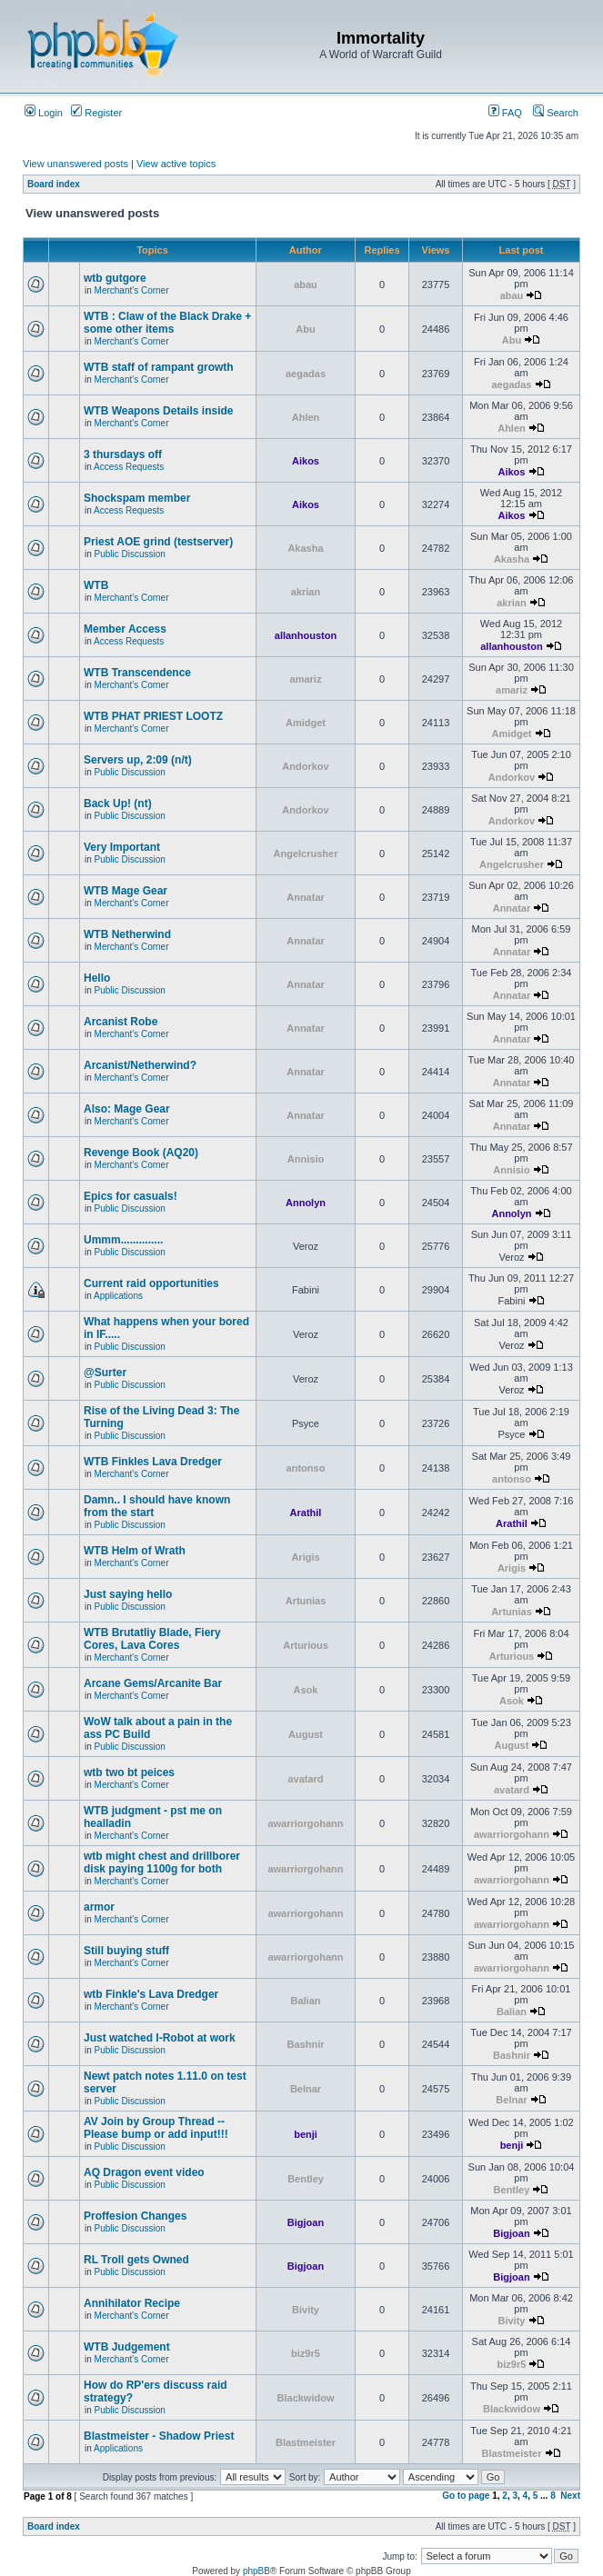 The width and height of the screenshot is (603, 2576). What do you see at coordinates (305, 2000) in the screenshot?
I see `Balian` at bounding box center [305, 2000].